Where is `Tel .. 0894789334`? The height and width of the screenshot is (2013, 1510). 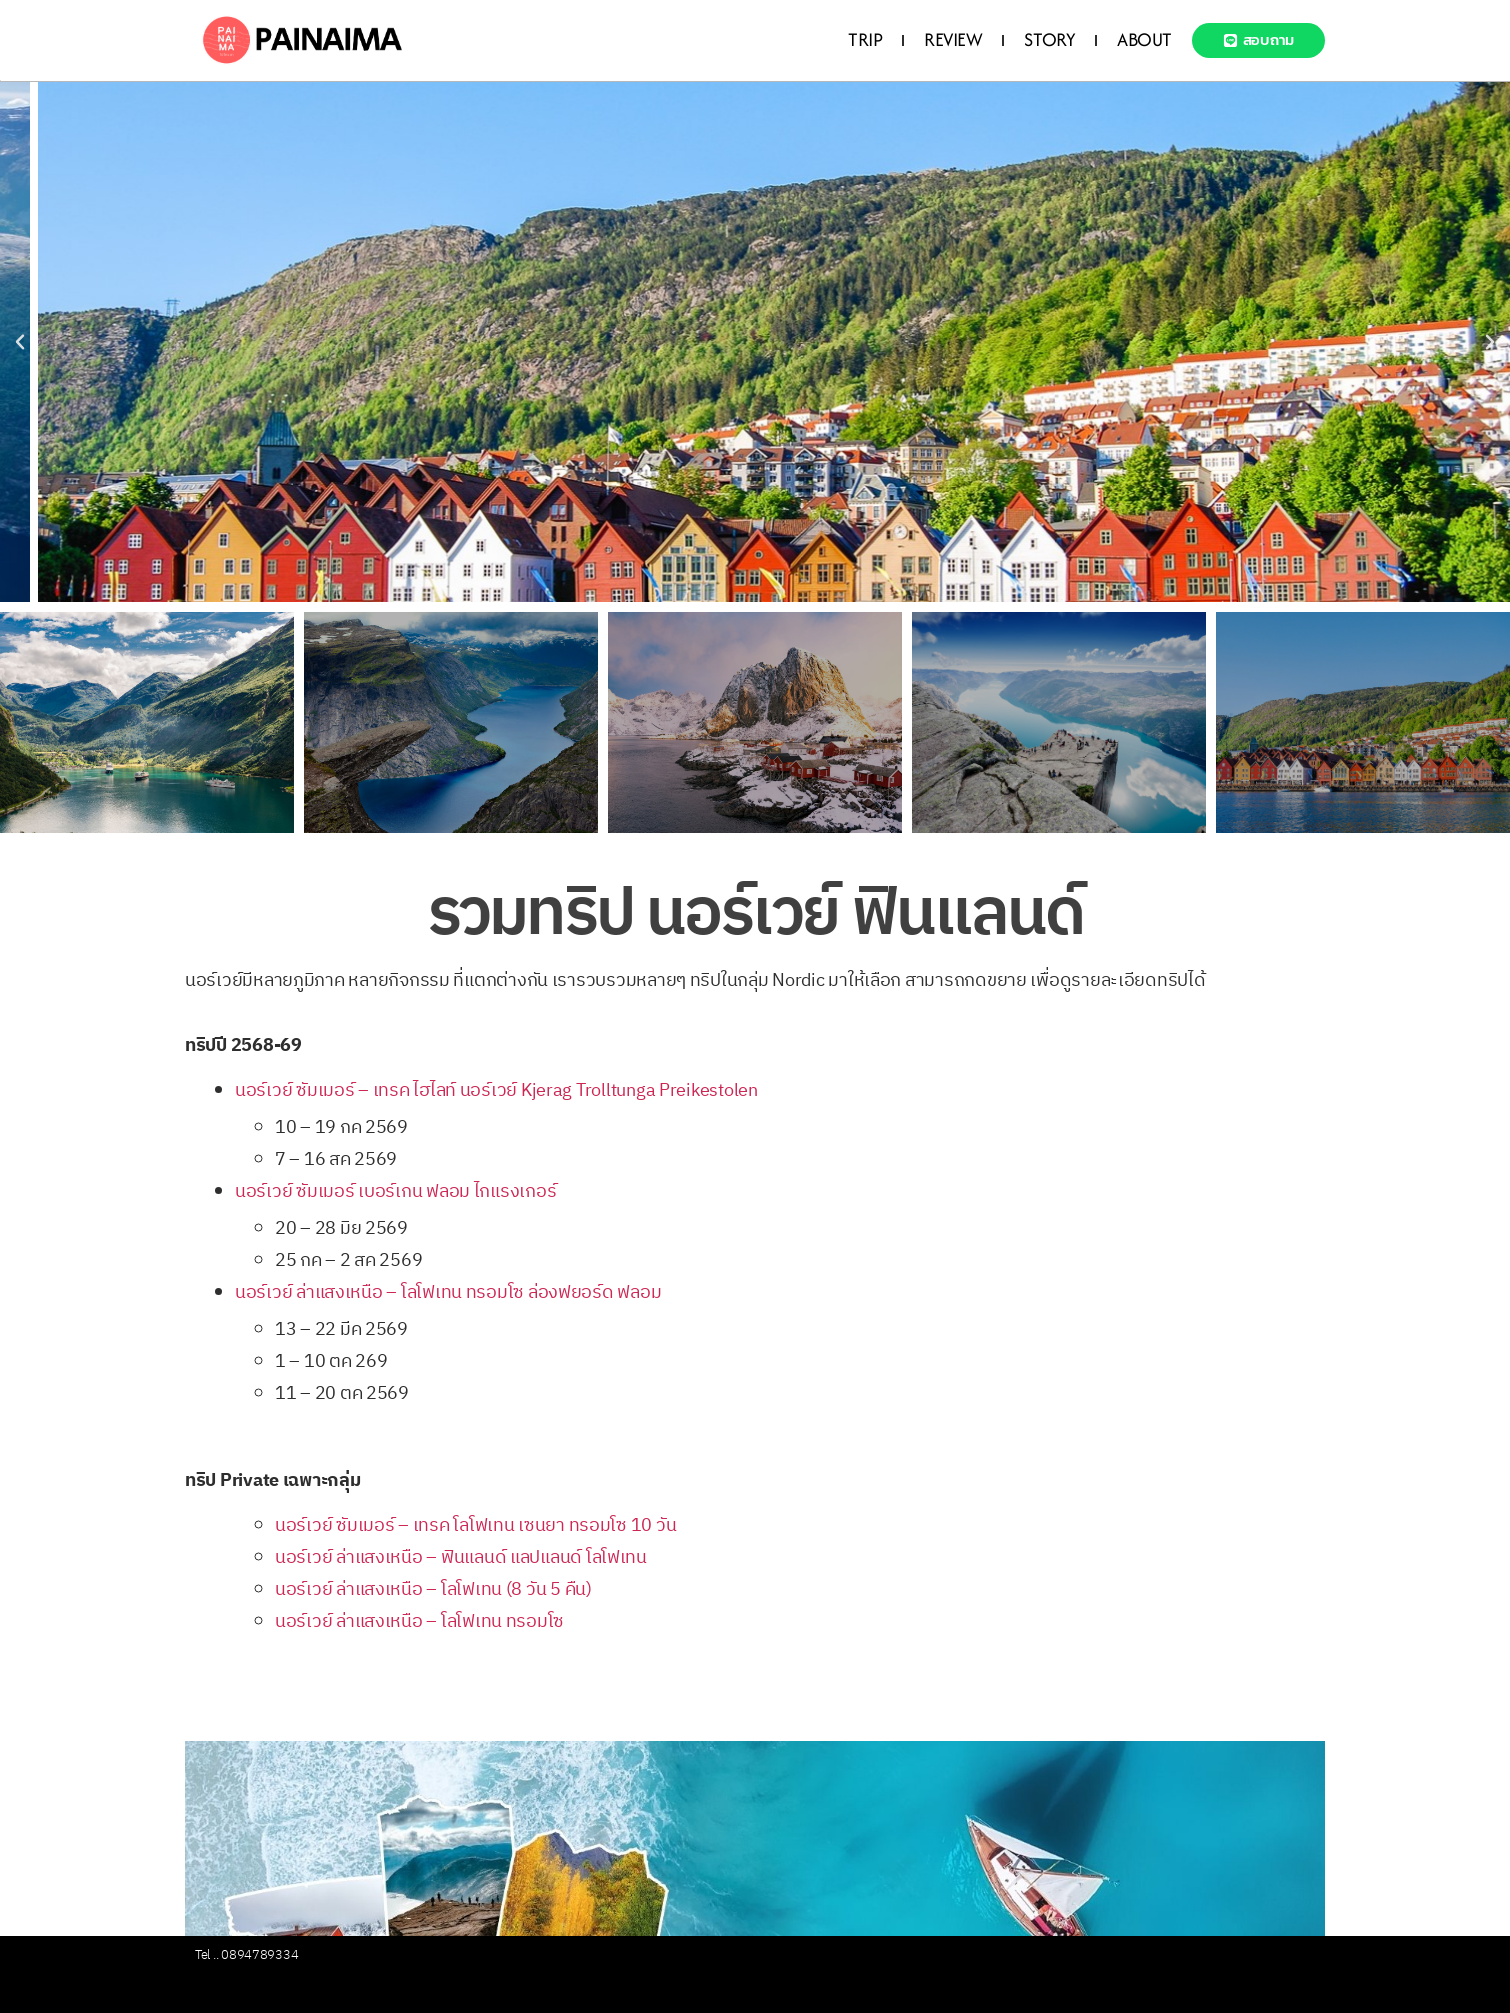
Tel .. 0894789334 is located at coordinates (246, 1955).